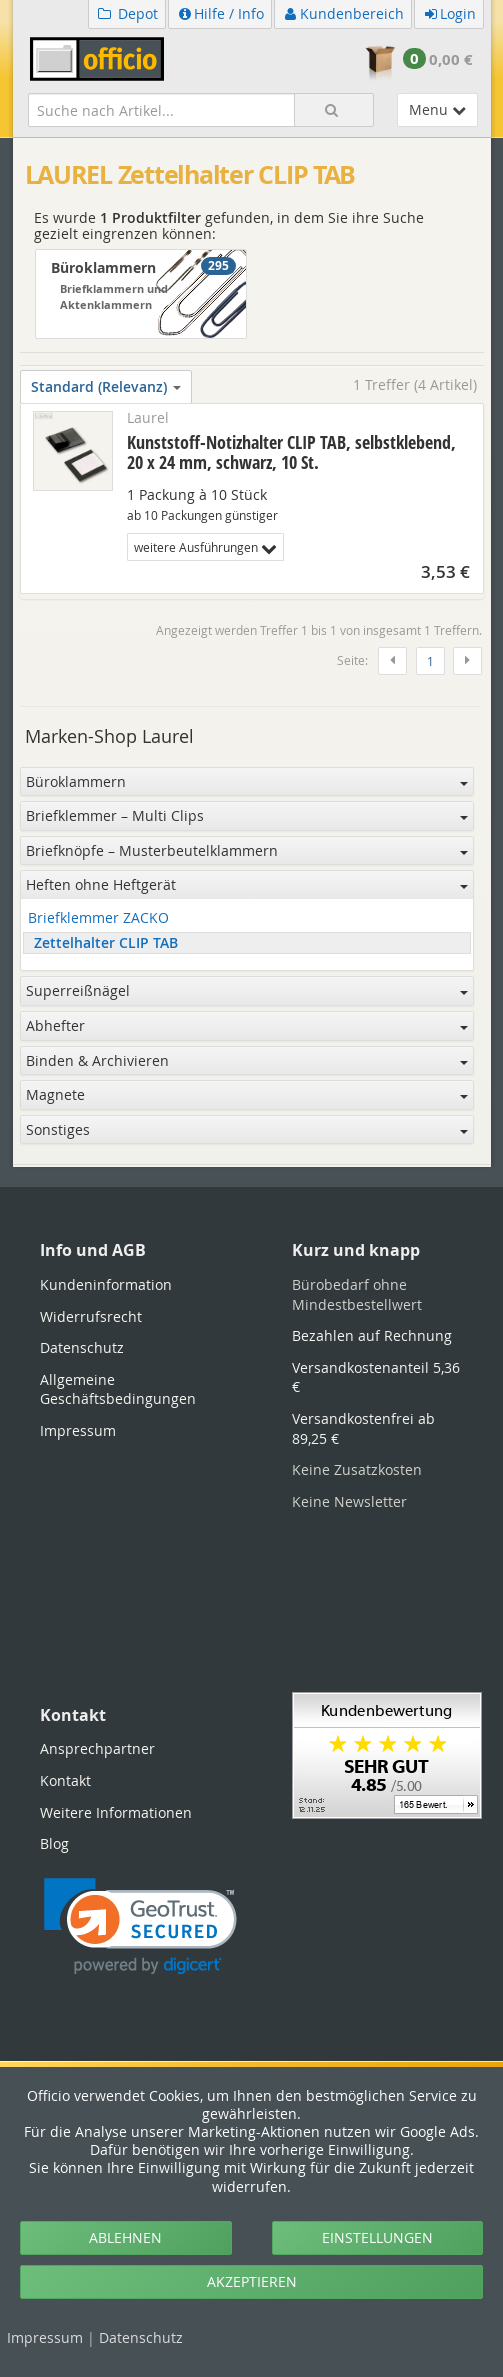  What do you see at coordinates (45, 2337) in the screenshot?
I see `Impressum` at bounding box center [45, 2337].